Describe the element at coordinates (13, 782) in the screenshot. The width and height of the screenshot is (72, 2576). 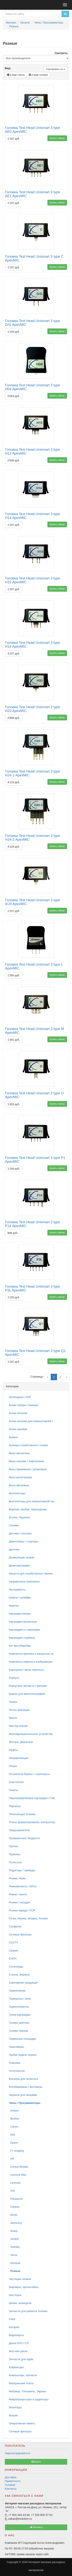
I see `4'125 руб.` at that location.